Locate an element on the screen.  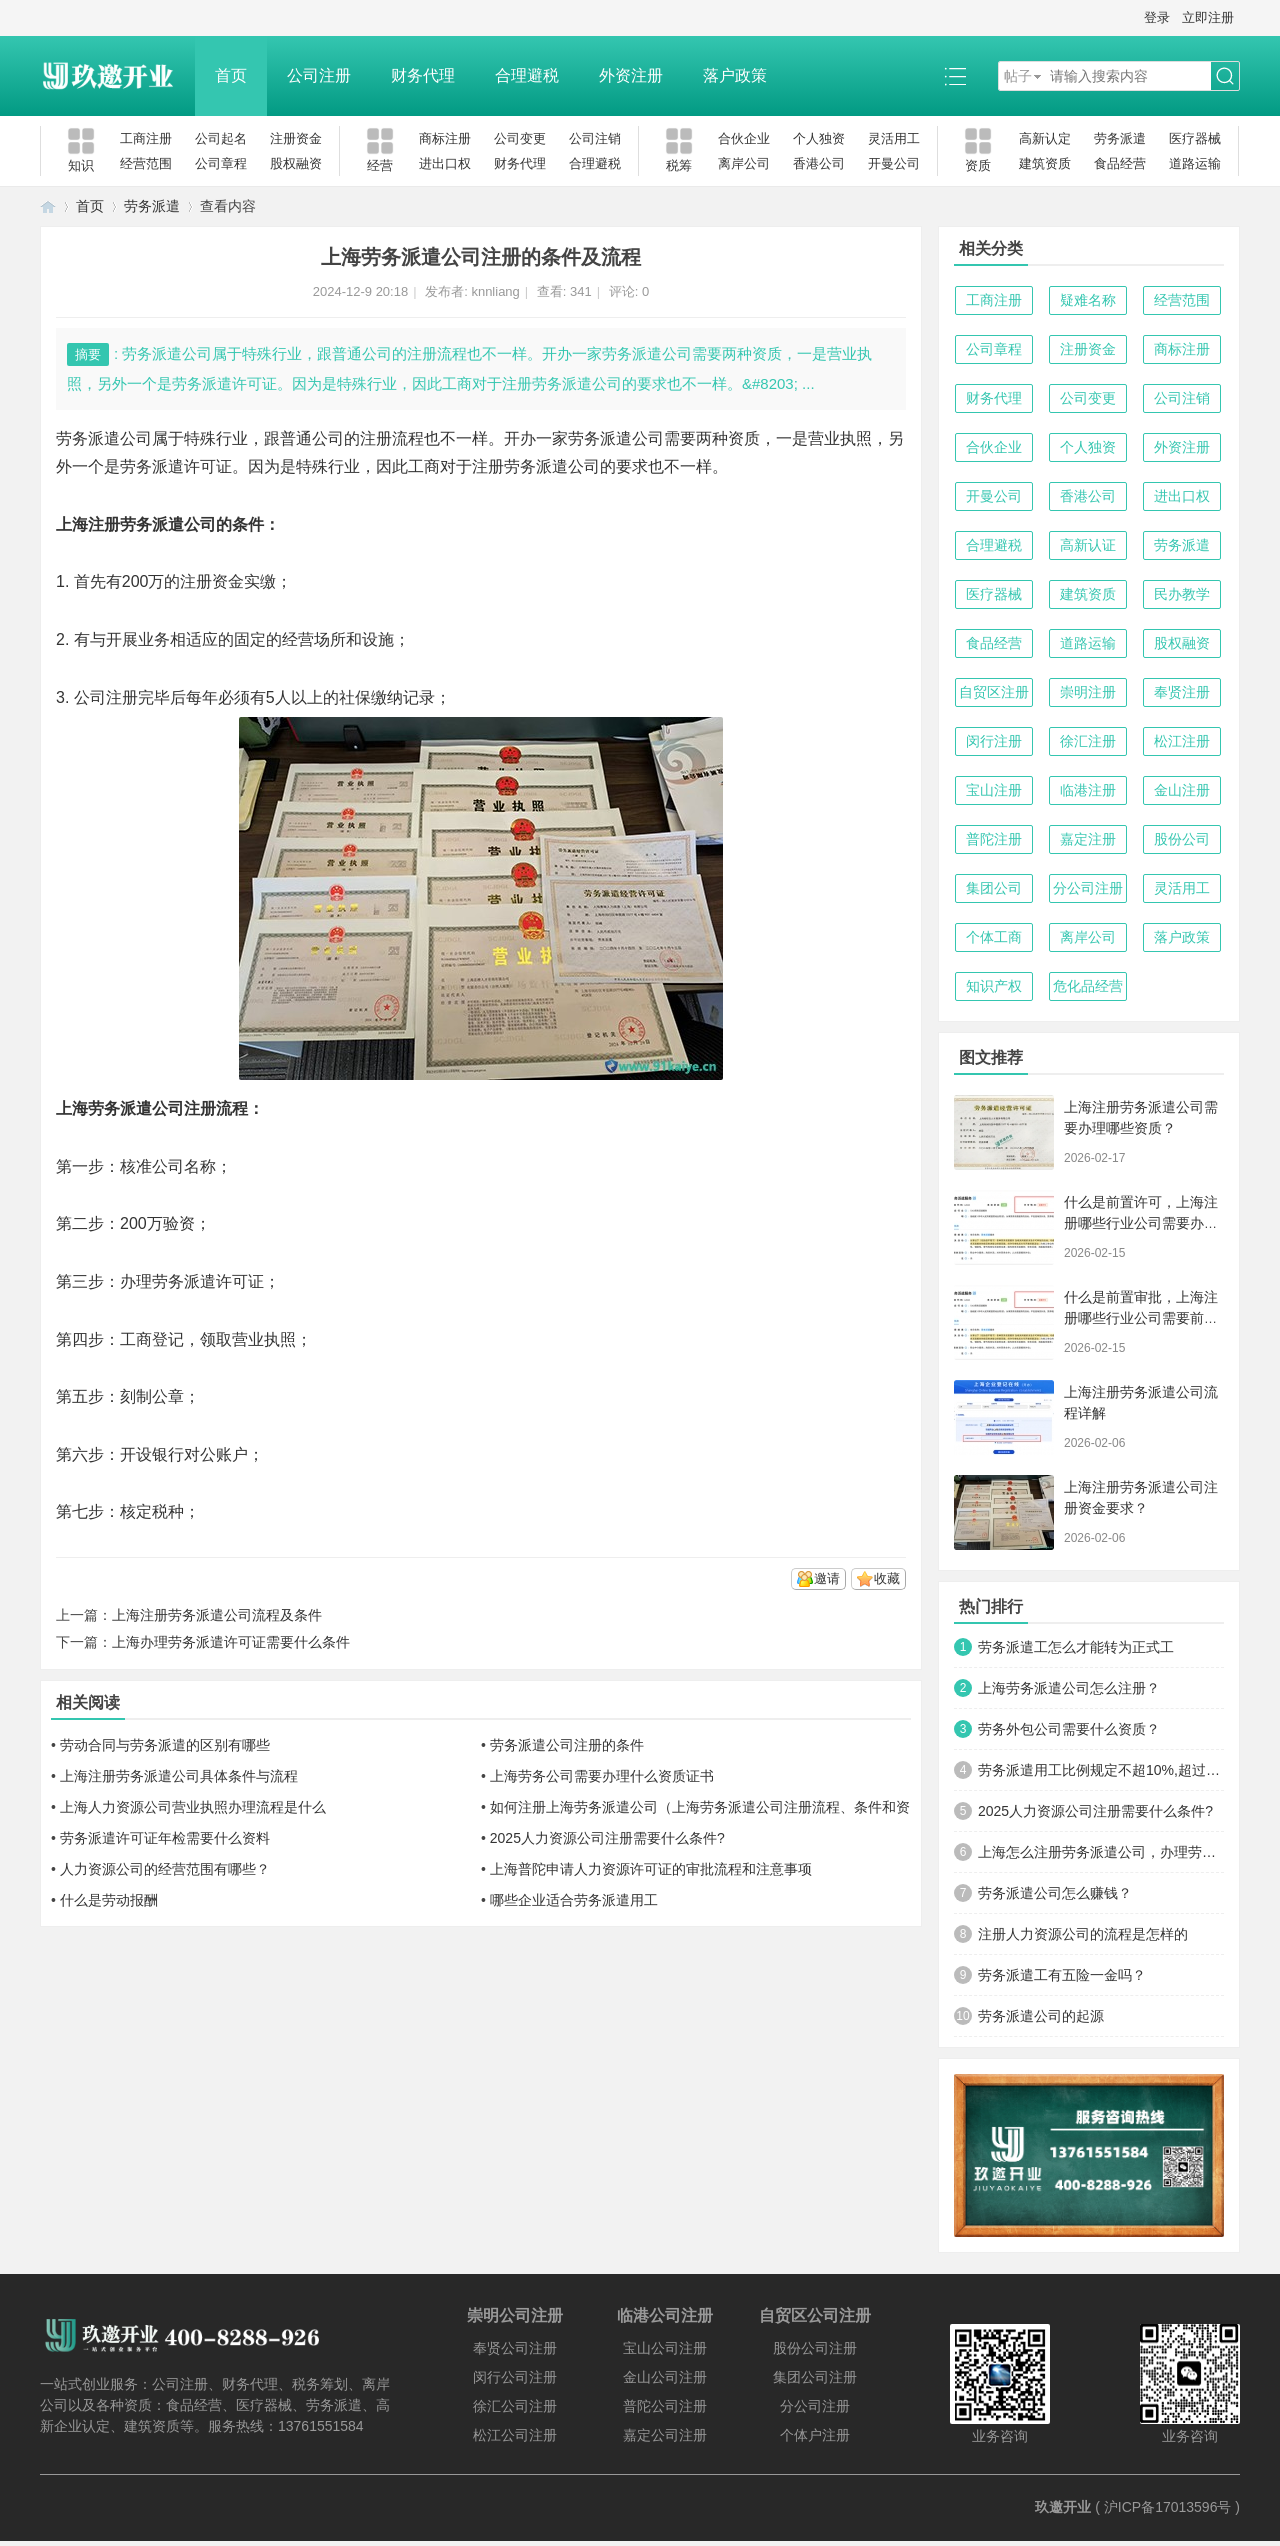
落户政策 is located at coordinates (735, 75).